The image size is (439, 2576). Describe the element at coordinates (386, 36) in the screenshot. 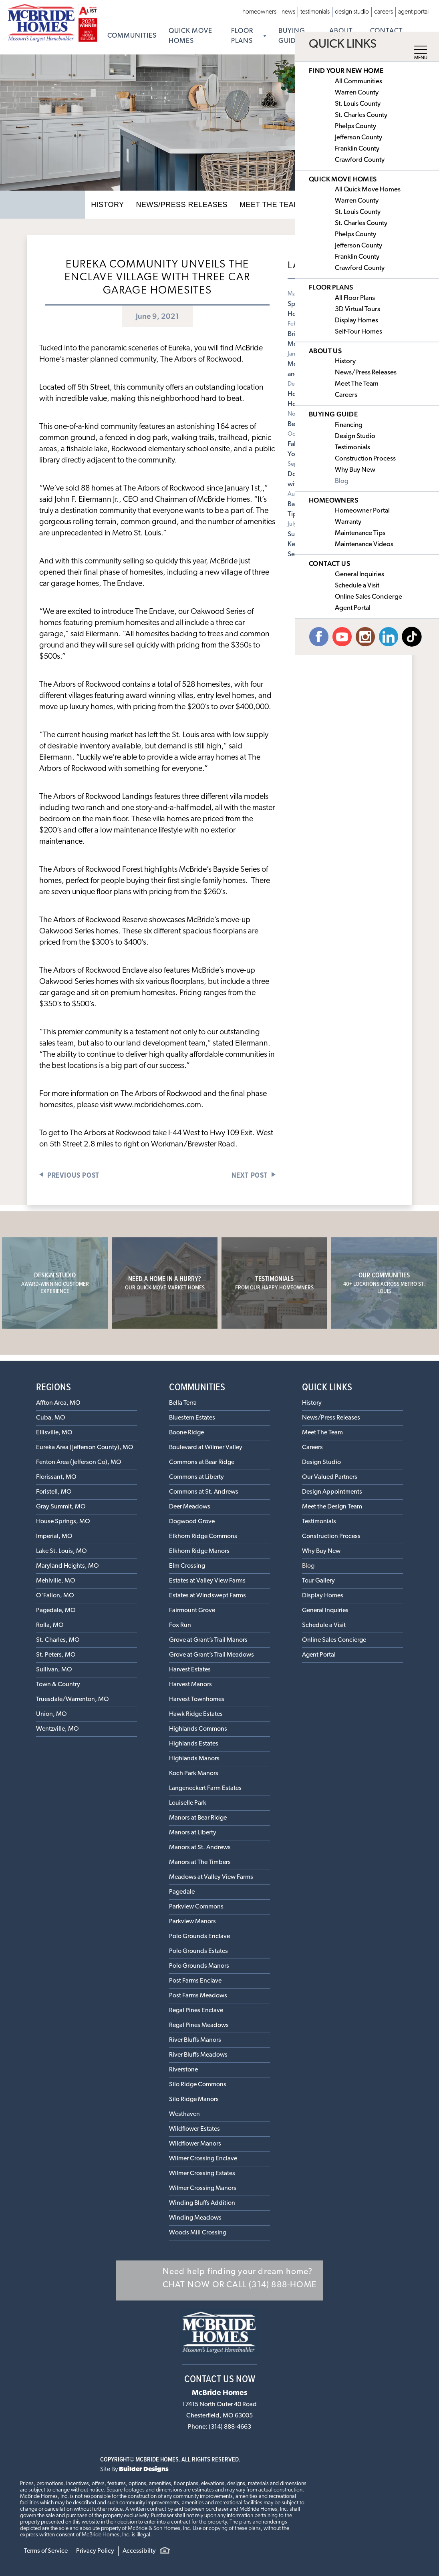

I see `Contact Us [button]` at that location.